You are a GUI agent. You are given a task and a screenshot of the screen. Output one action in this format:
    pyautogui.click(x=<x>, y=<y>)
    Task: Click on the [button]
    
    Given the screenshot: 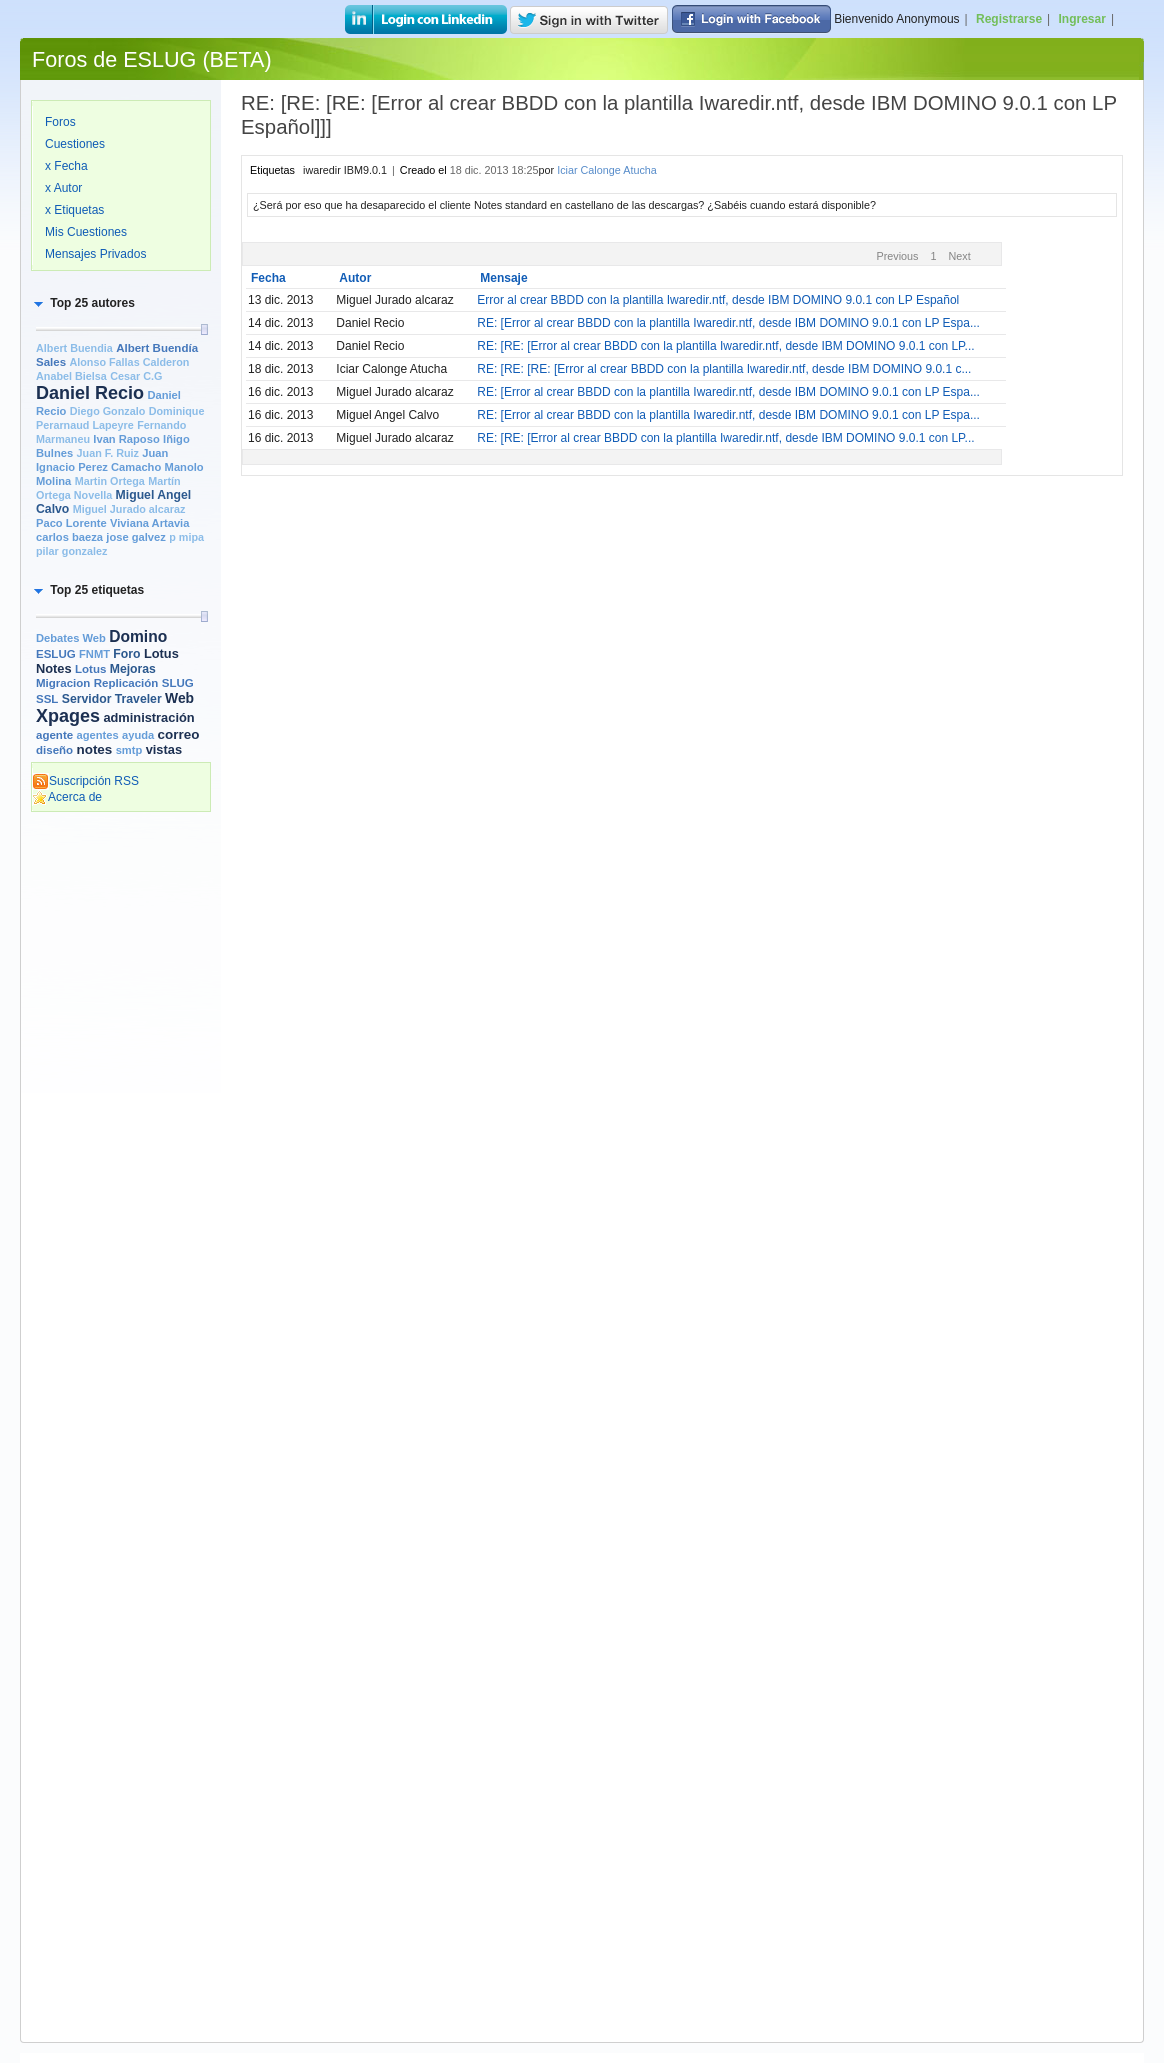 What is the action you would take?
    pyautogui.click(x=83, y=303)
    